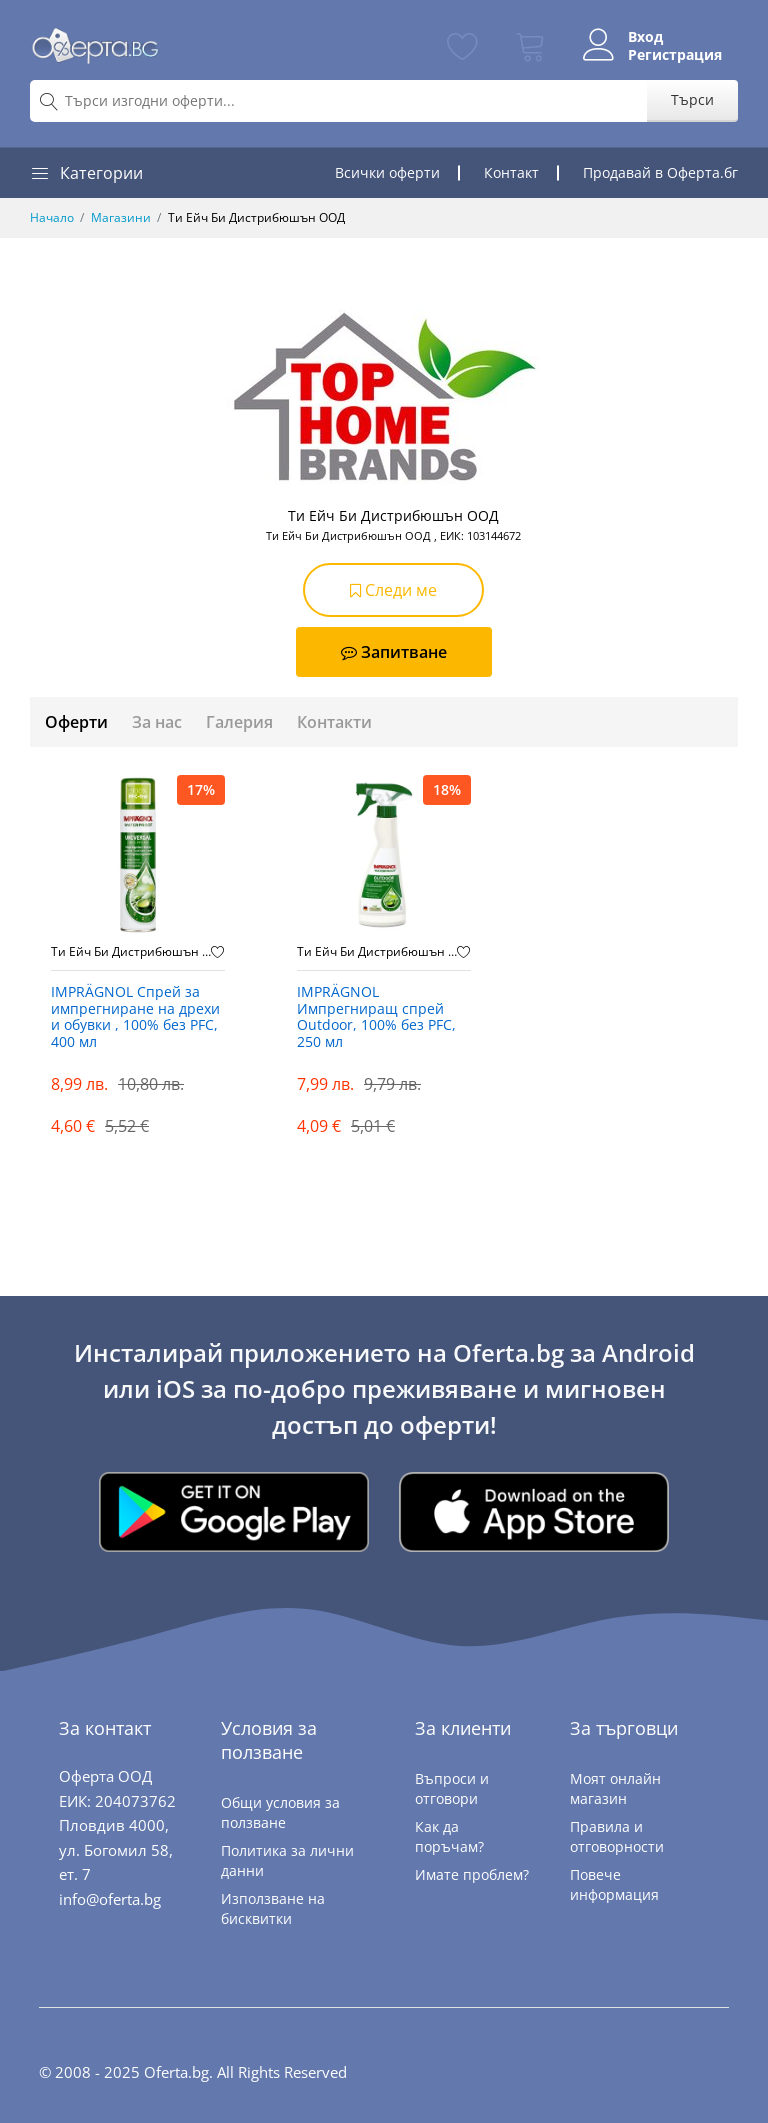 The height and width of the screenshot is (2123, 768). What do you see at coordinates (239, 722) in the screenshot?
I see `Галерия` at bounding box center [239, 722].